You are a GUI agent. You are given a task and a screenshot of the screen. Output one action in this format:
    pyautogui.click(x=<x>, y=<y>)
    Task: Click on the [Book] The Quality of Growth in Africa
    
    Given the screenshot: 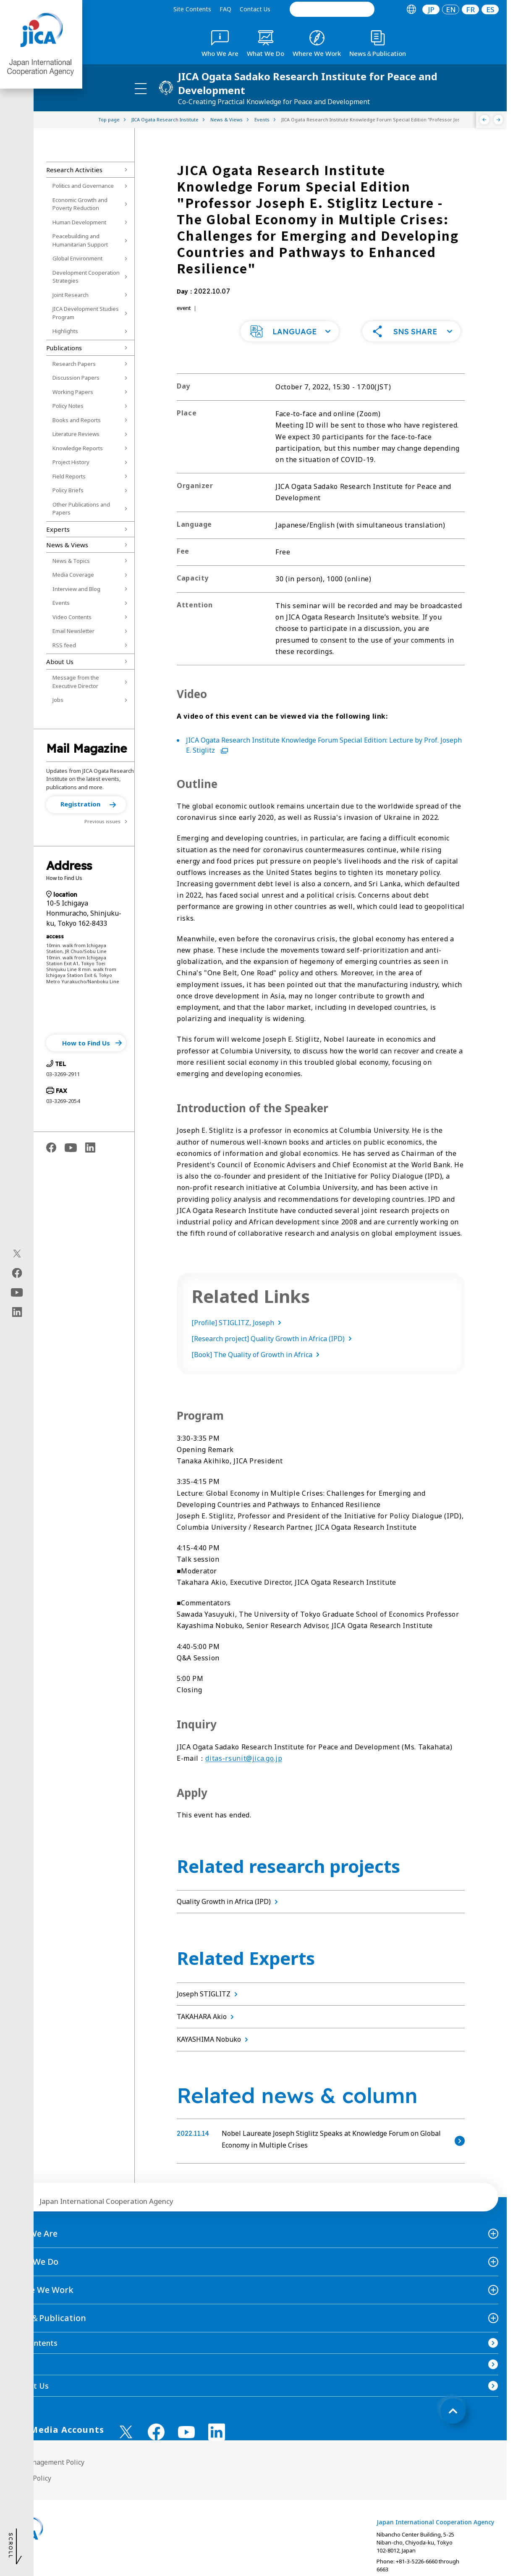 What is the action you would take?
    pyautogui.click(x=257, y=1354)
    